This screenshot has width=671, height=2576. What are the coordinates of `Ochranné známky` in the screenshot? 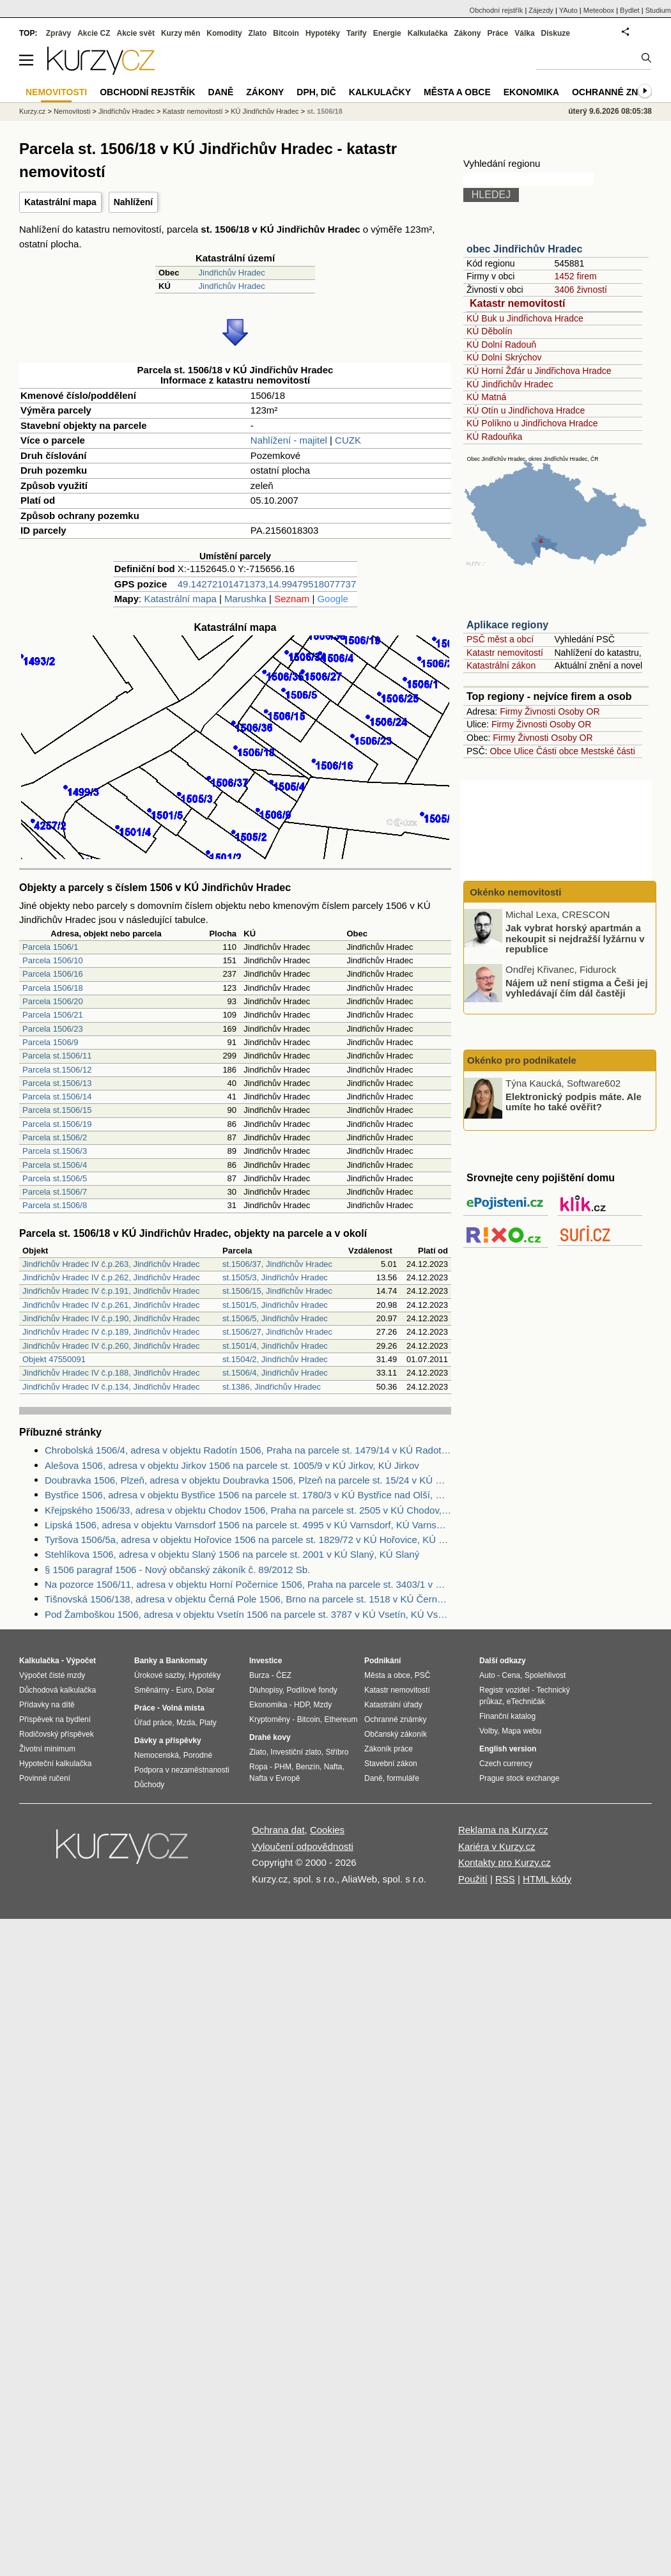 It's located at (618, 92).